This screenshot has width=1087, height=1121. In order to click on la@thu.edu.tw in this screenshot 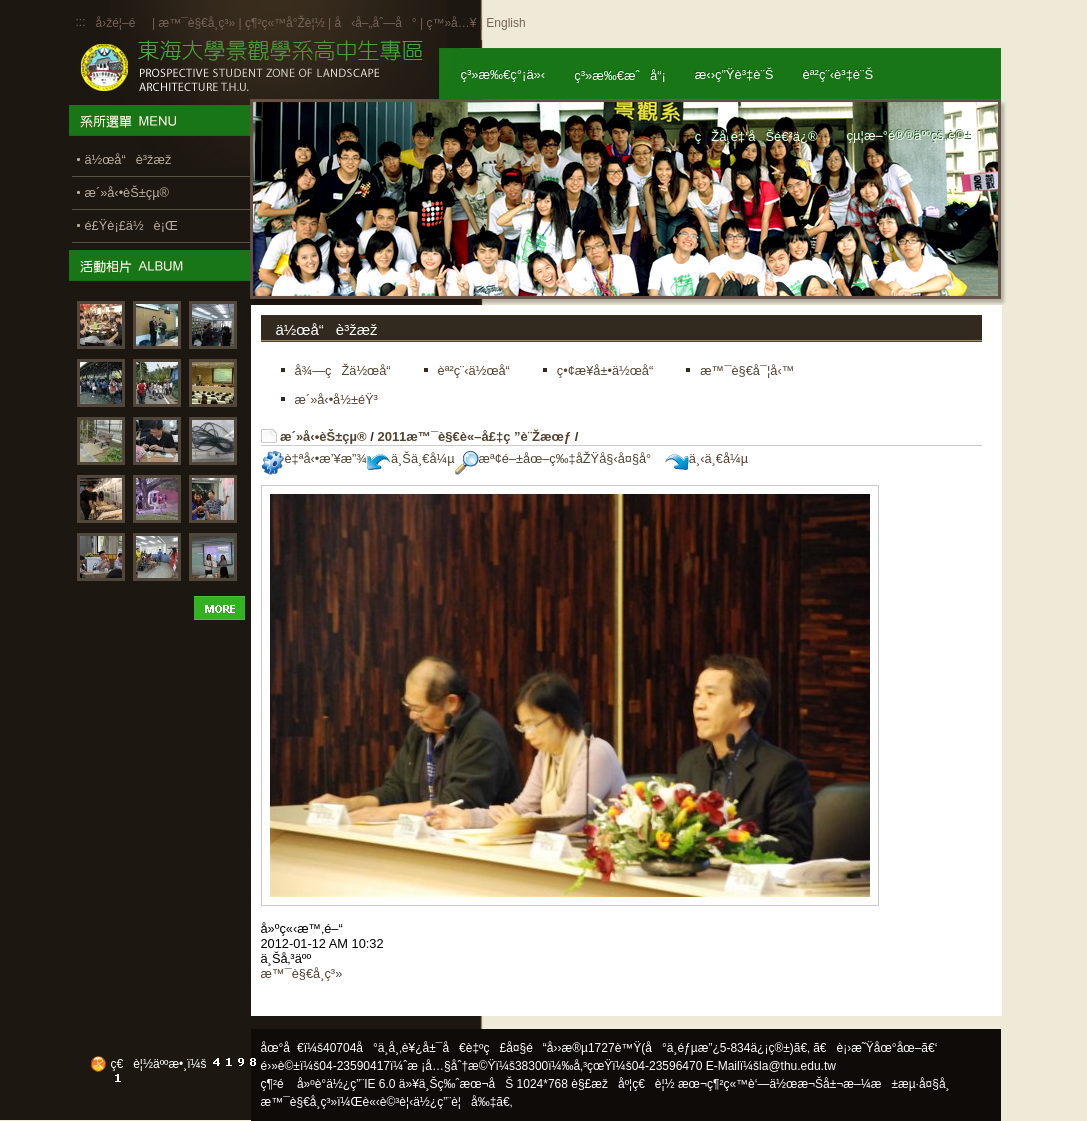, I will do `click(797, 1066)`.